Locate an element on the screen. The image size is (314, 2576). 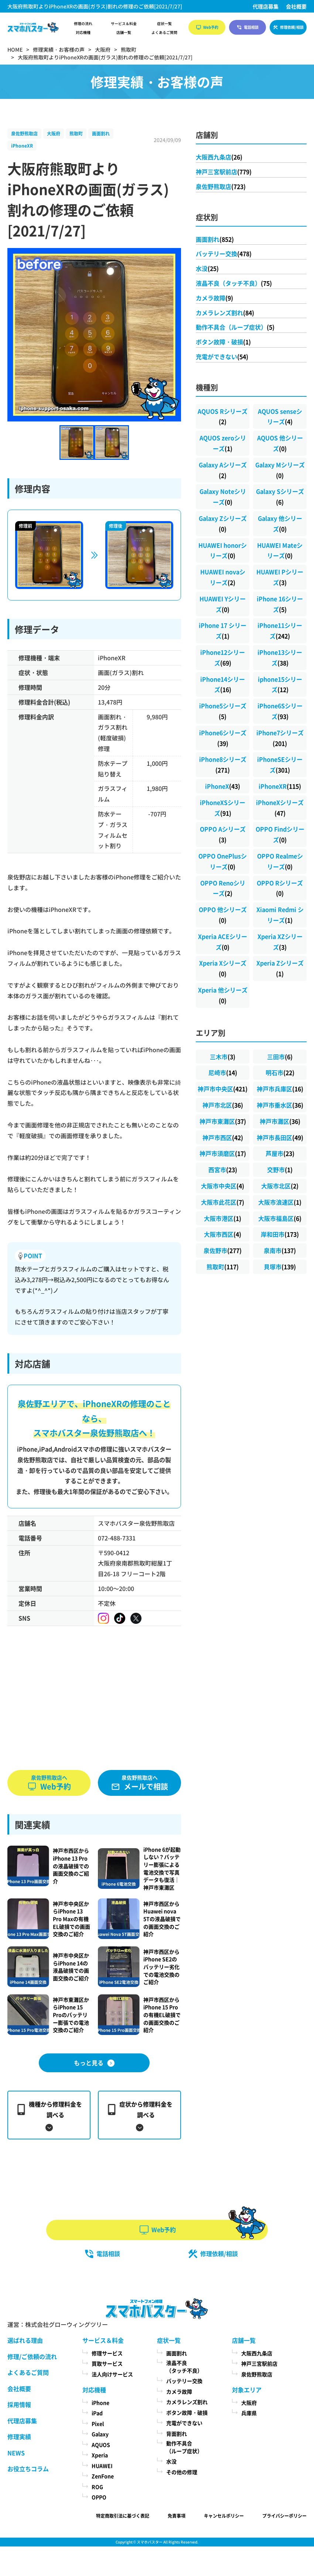
神戸市灘区 is located at coordinates (280, 1121).